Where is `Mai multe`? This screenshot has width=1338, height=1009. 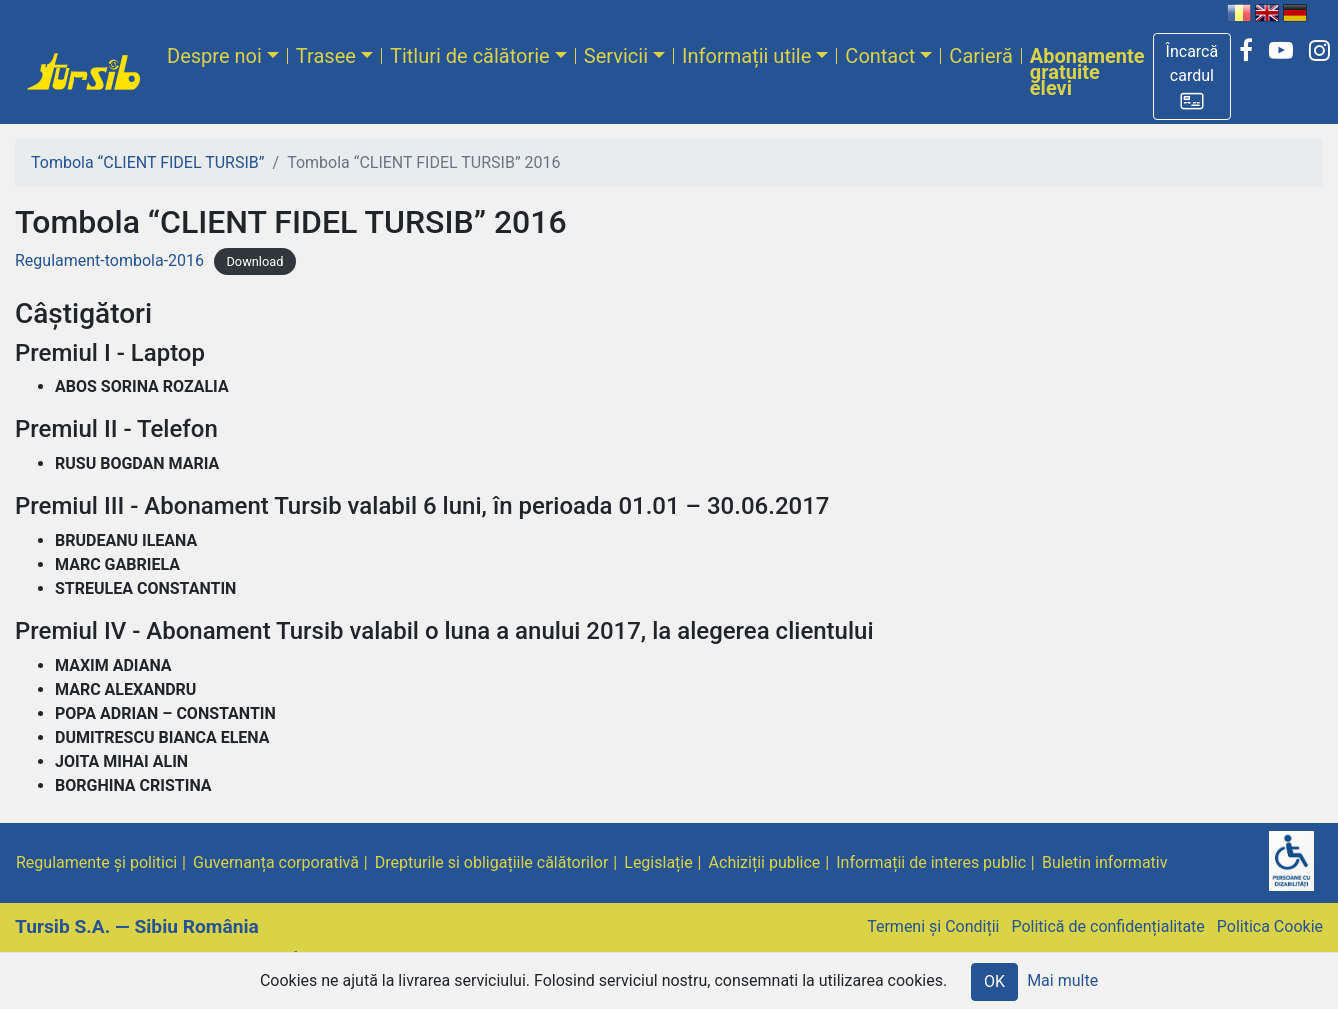 Mai multe is located at coordinates (1062, 980).